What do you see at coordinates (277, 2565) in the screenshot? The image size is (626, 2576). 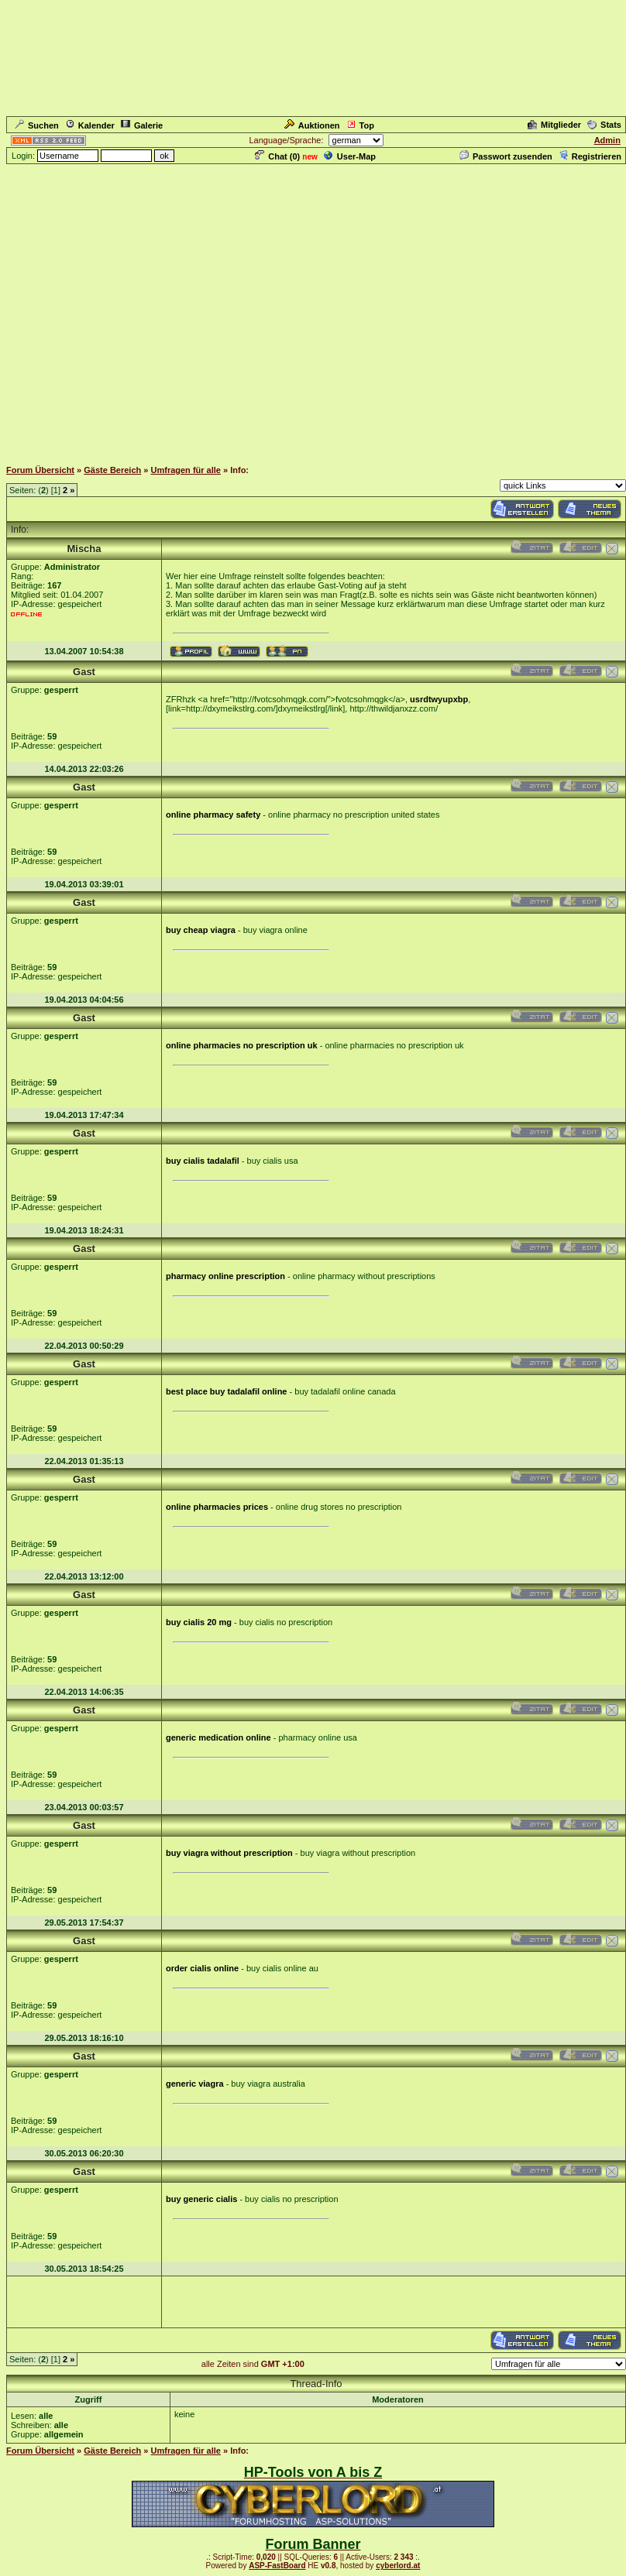 I see `ASP-FastBoard` at bounding box center [277, 2565].